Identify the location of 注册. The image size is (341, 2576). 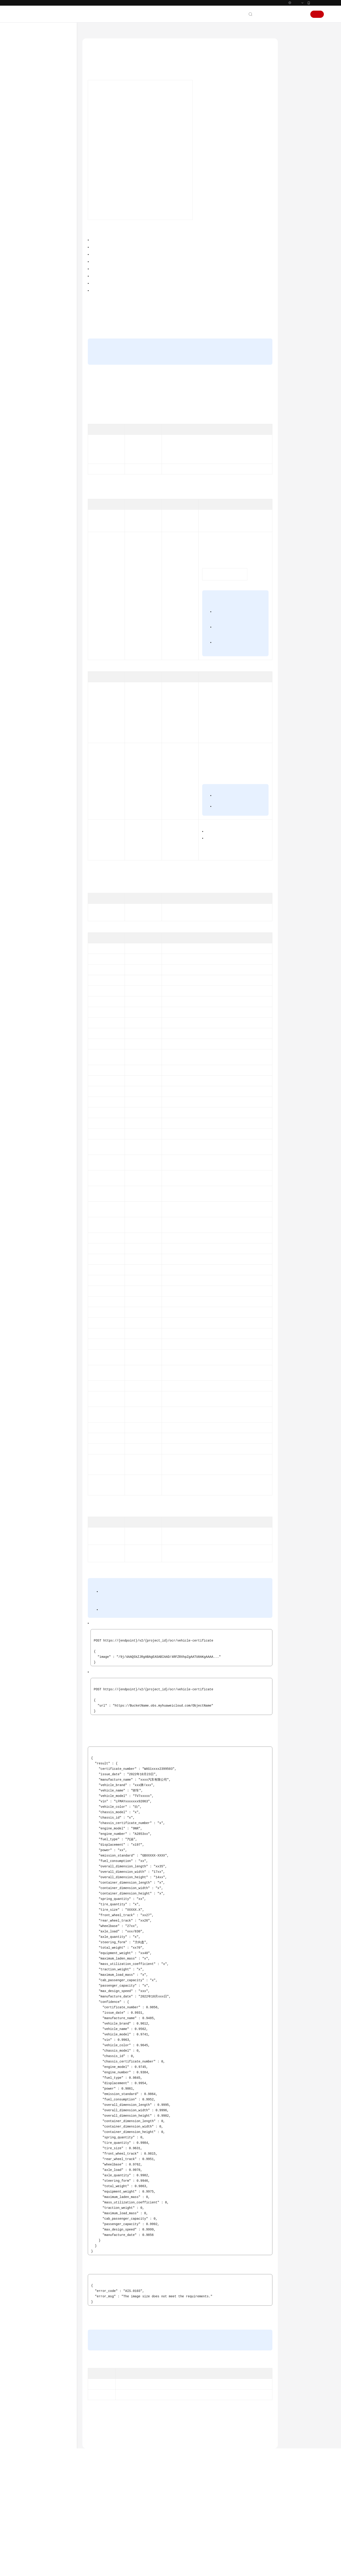
(317, 14).